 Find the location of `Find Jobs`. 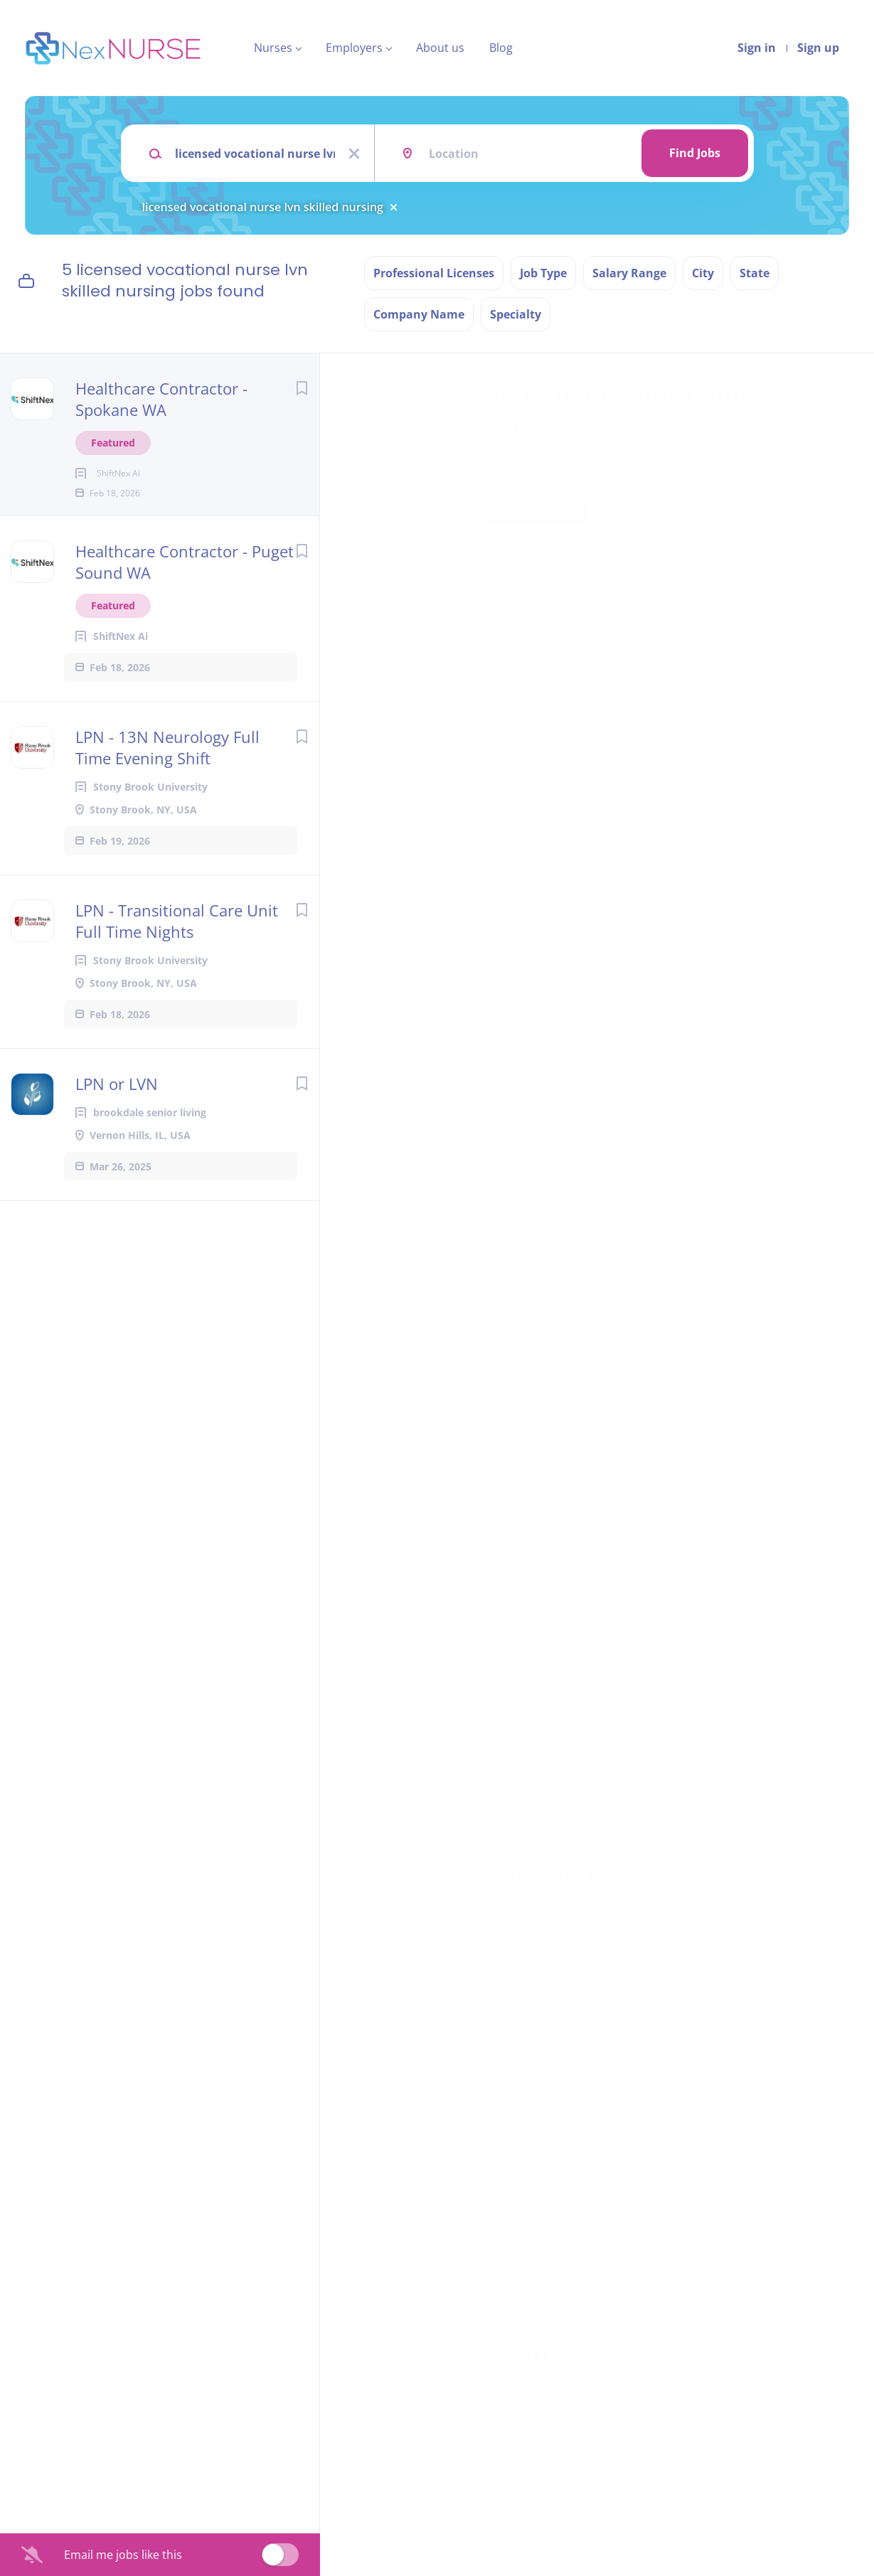

Find Jobs is located at coordinates (694, 153).